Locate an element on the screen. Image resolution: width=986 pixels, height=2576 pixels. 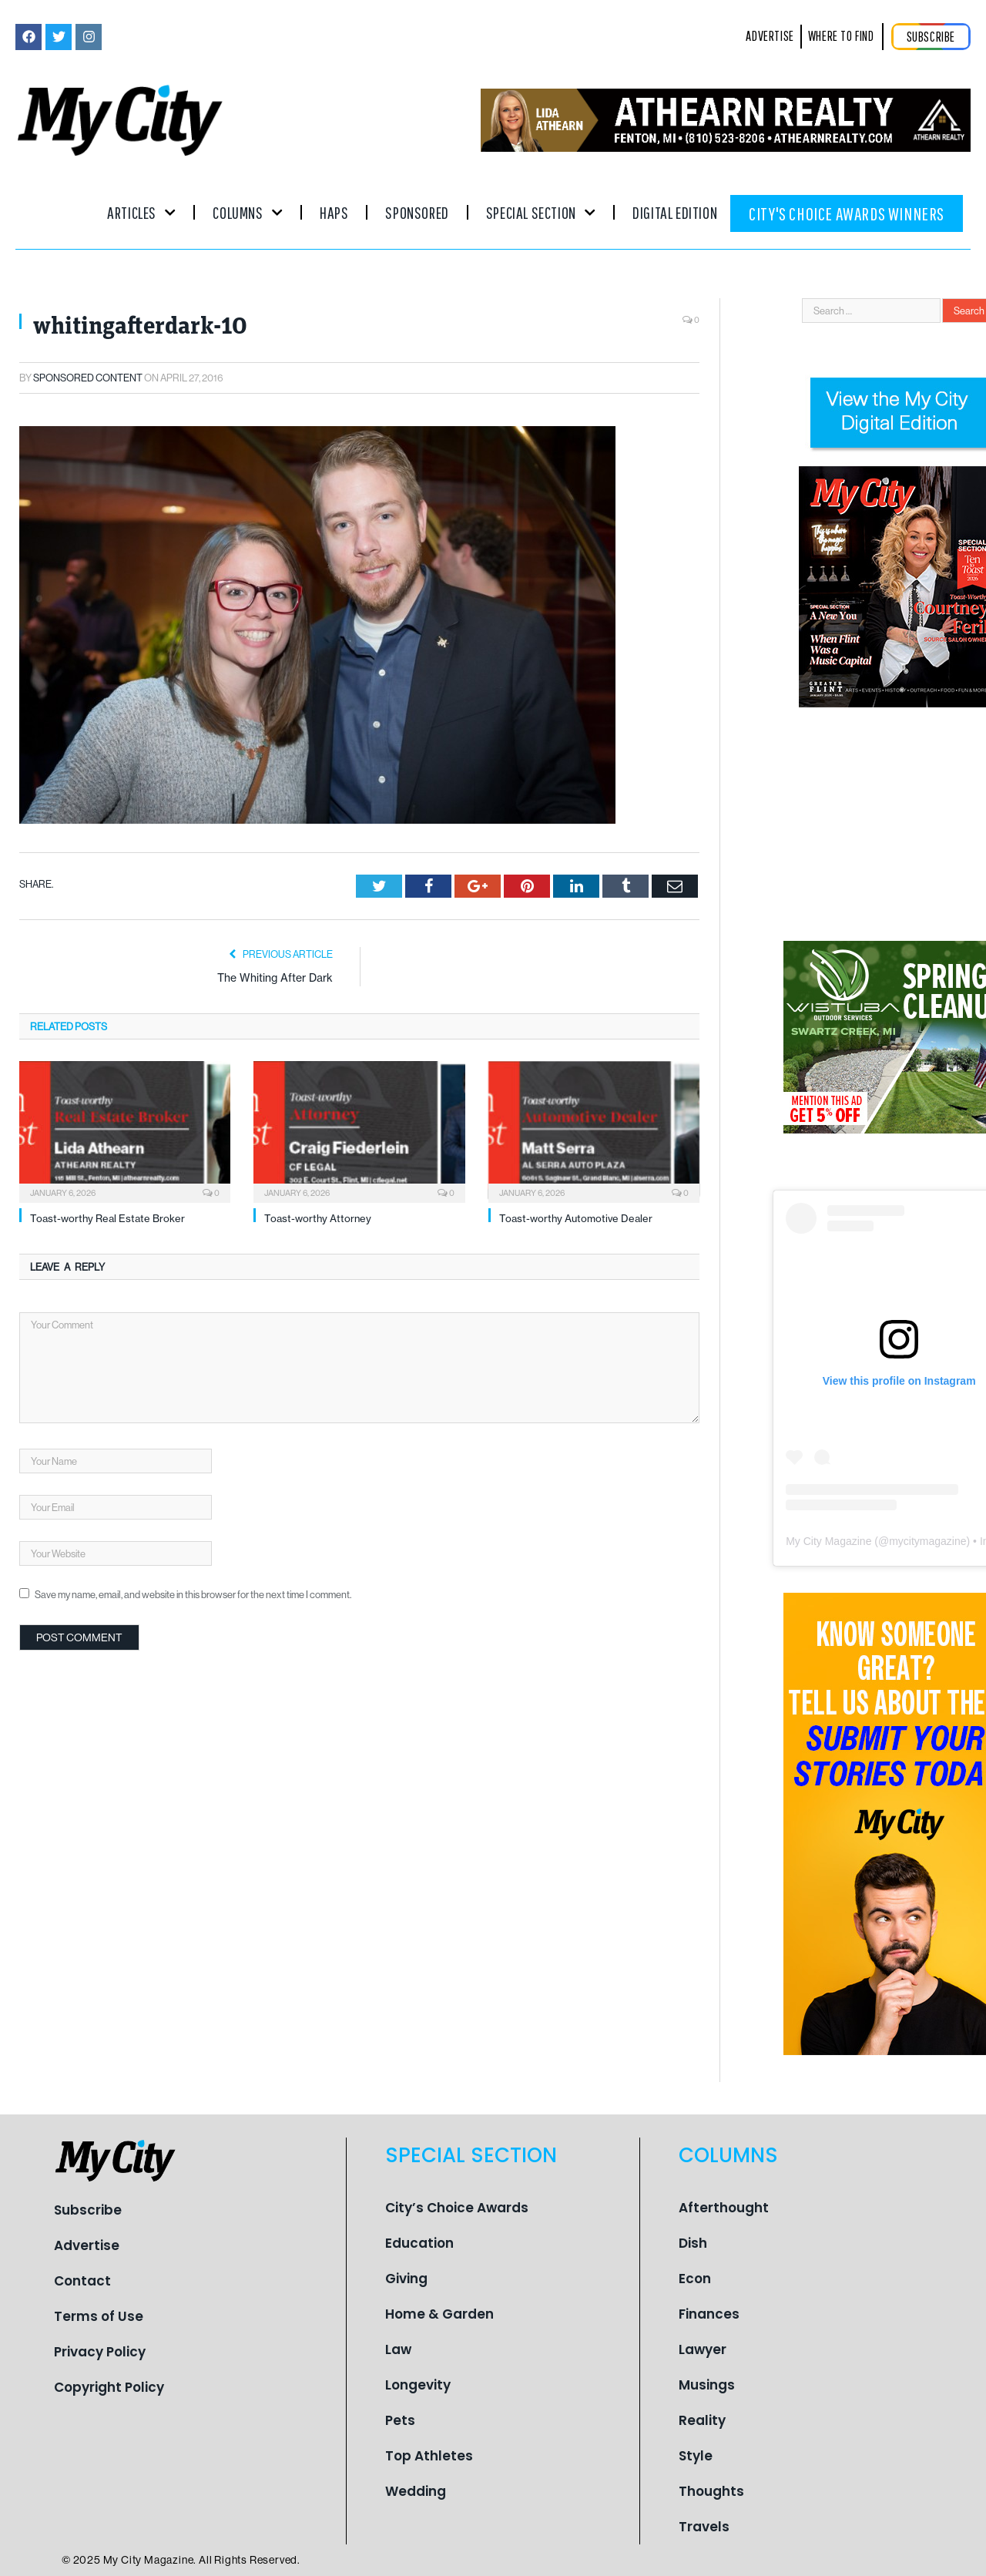
Contact is located at coordinates (82, 2281).